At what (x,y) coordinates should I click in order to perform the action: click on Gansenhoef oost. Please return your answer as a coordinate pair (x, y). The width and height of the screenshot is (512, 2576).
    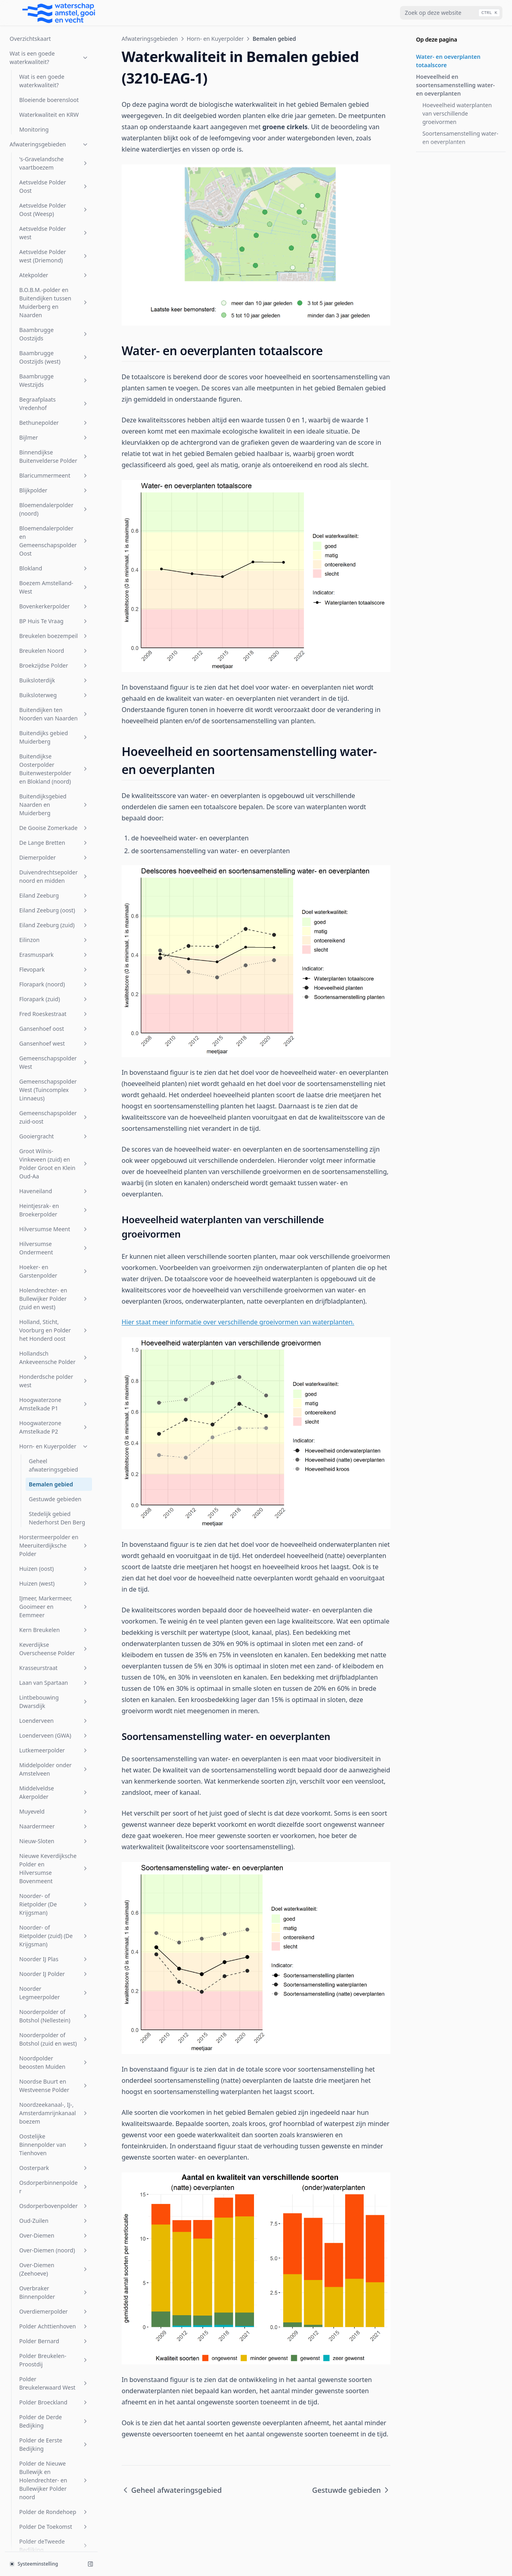
    Looking at the image, I should click on (54, 198).